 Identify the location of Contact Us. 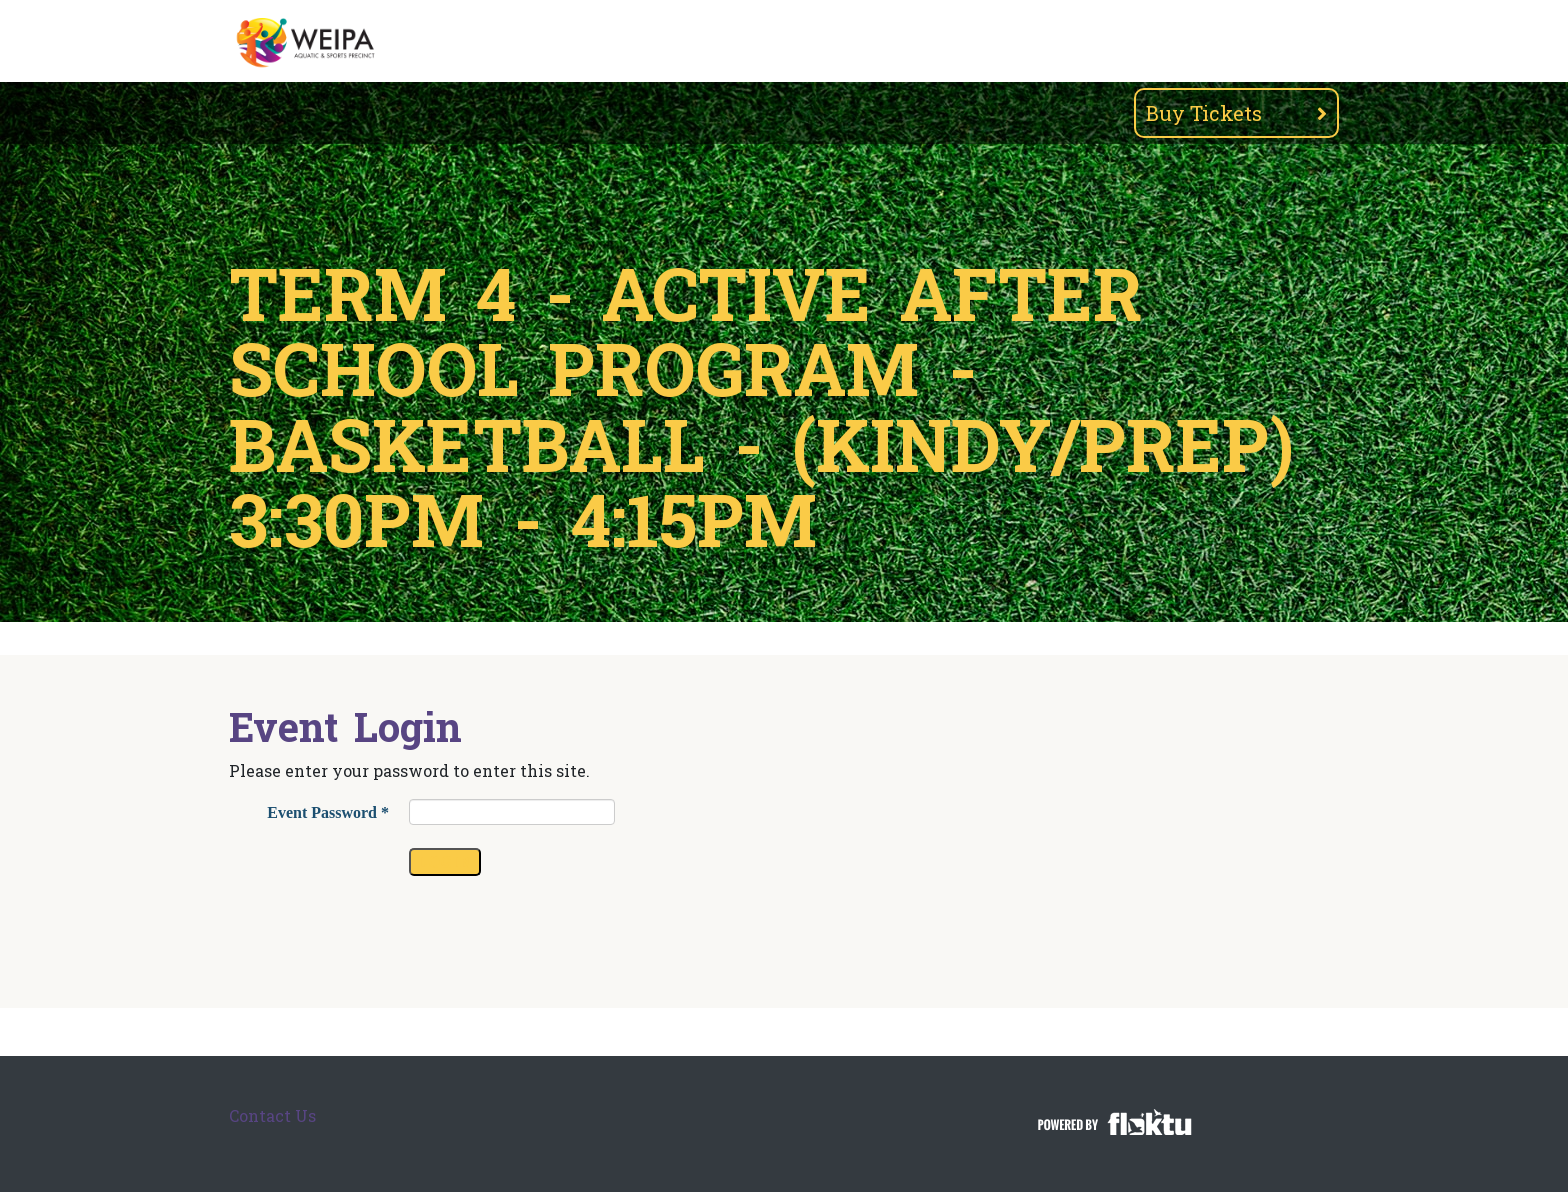
(272, 1115).